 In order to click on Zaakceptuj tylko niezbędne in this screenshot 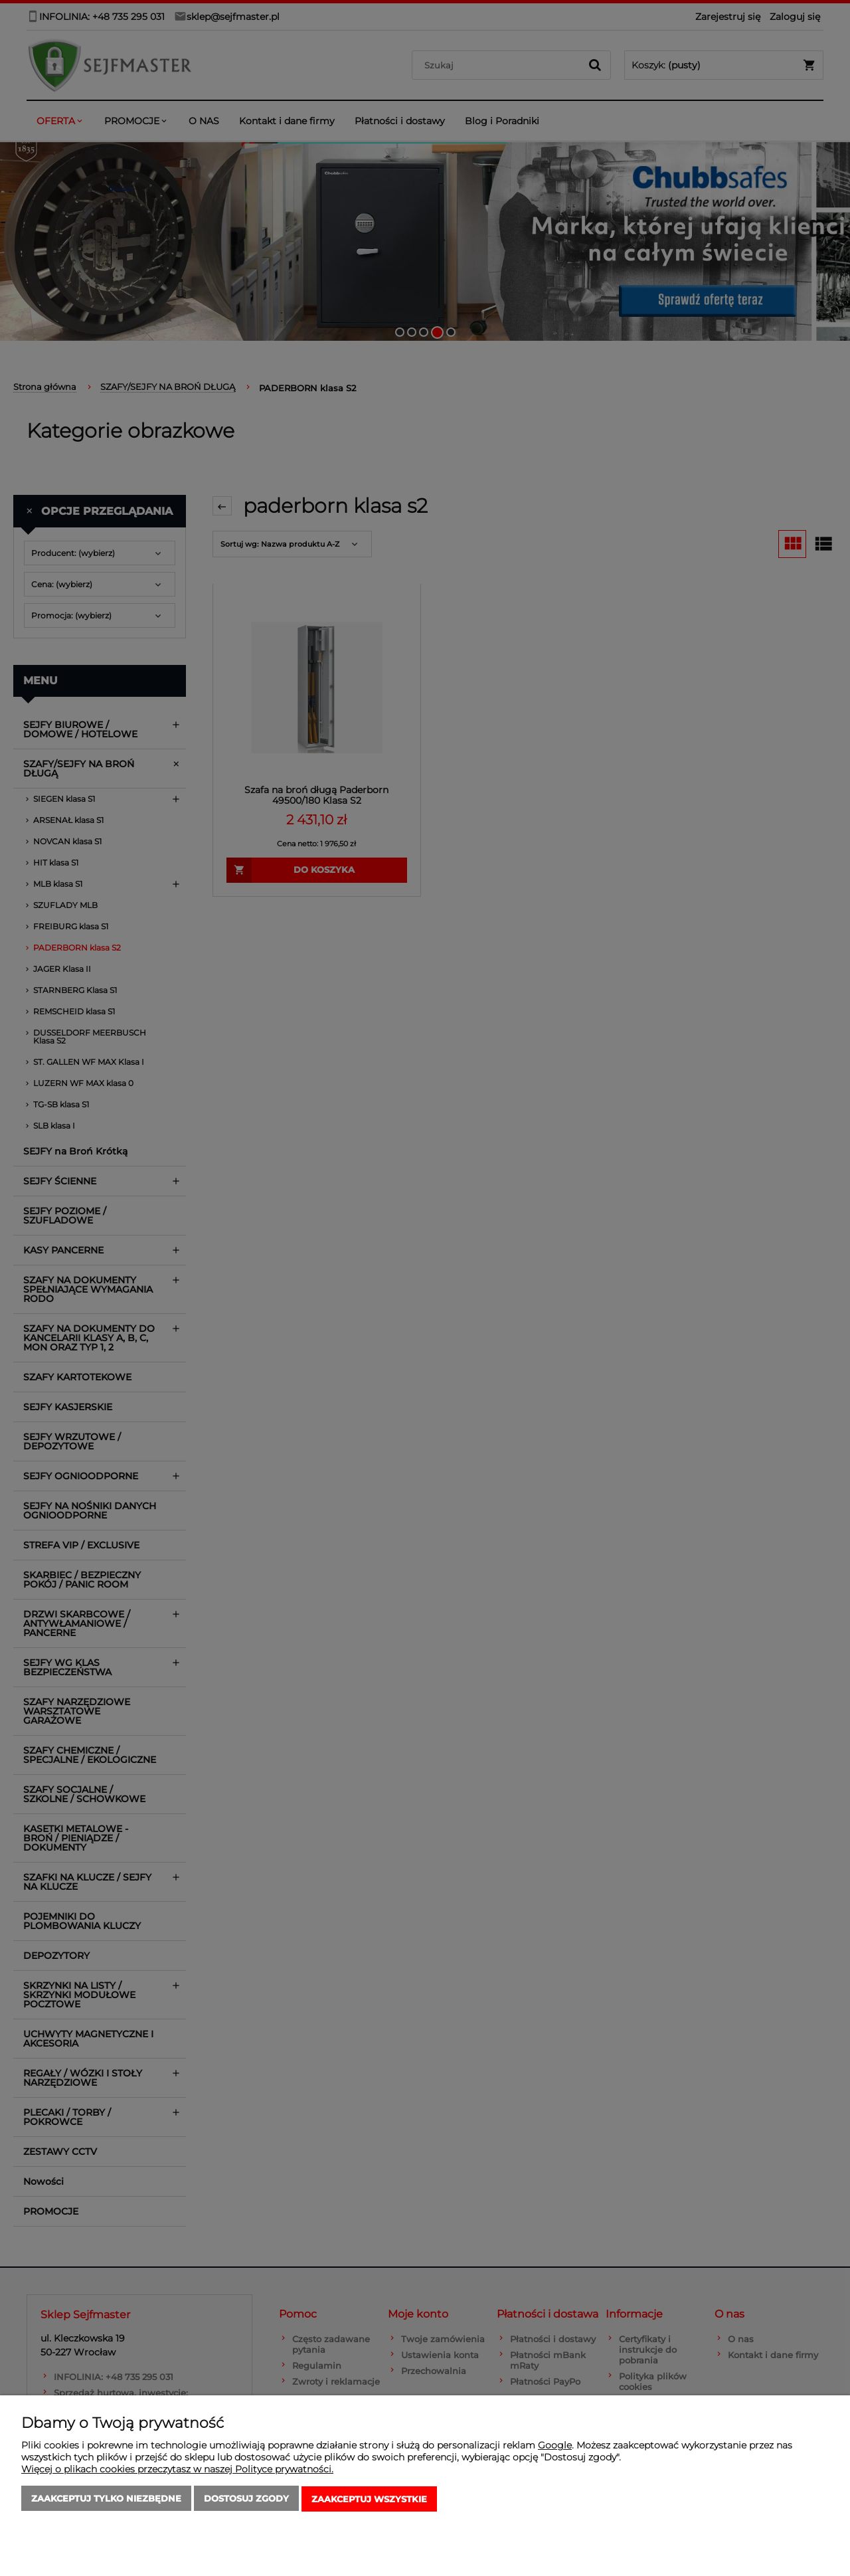, I will do `click(106, 2499)`.